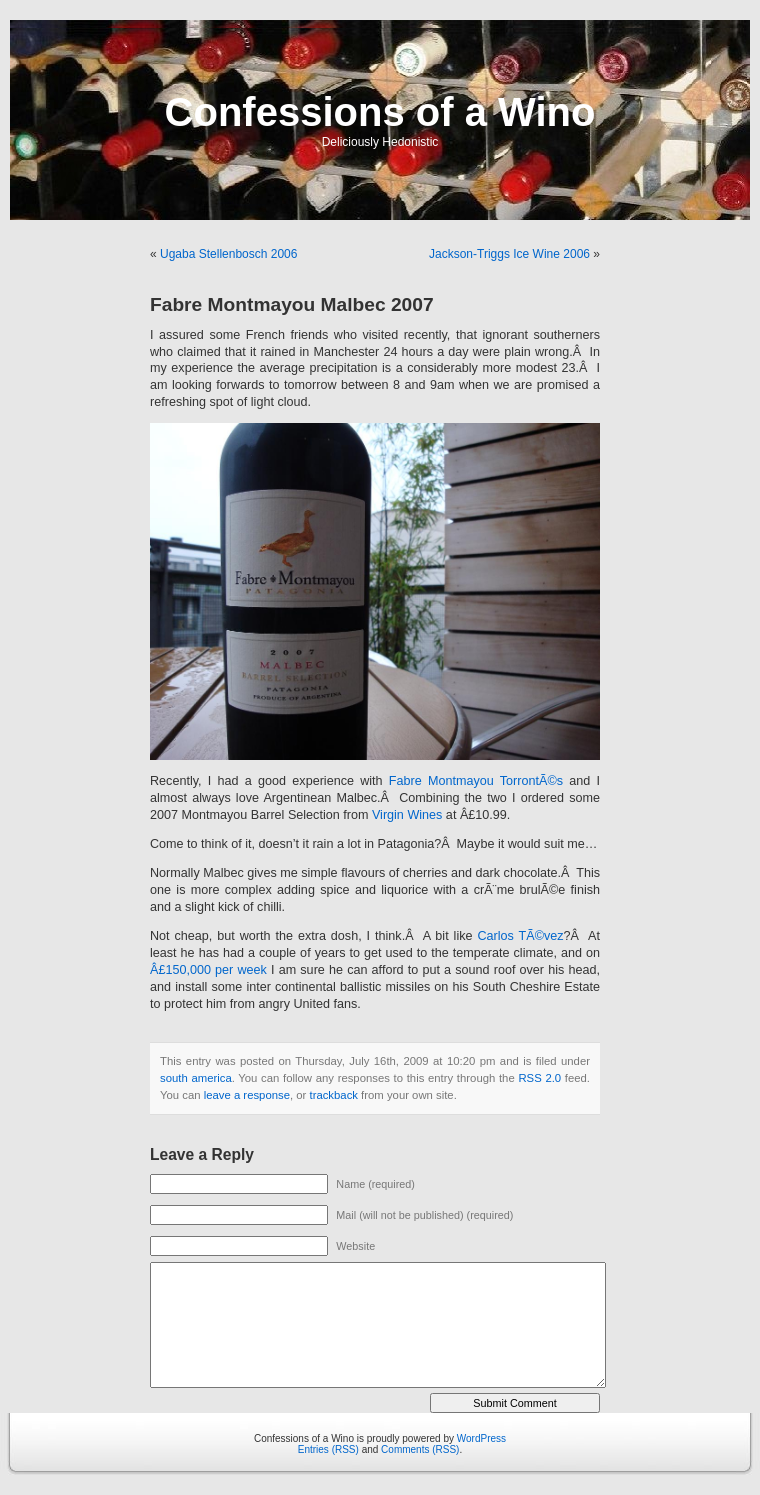 This screenshot has height=1495, width=760. I want to click on Fabre Montmayou TorrontÃ©s, so click(476, 781).